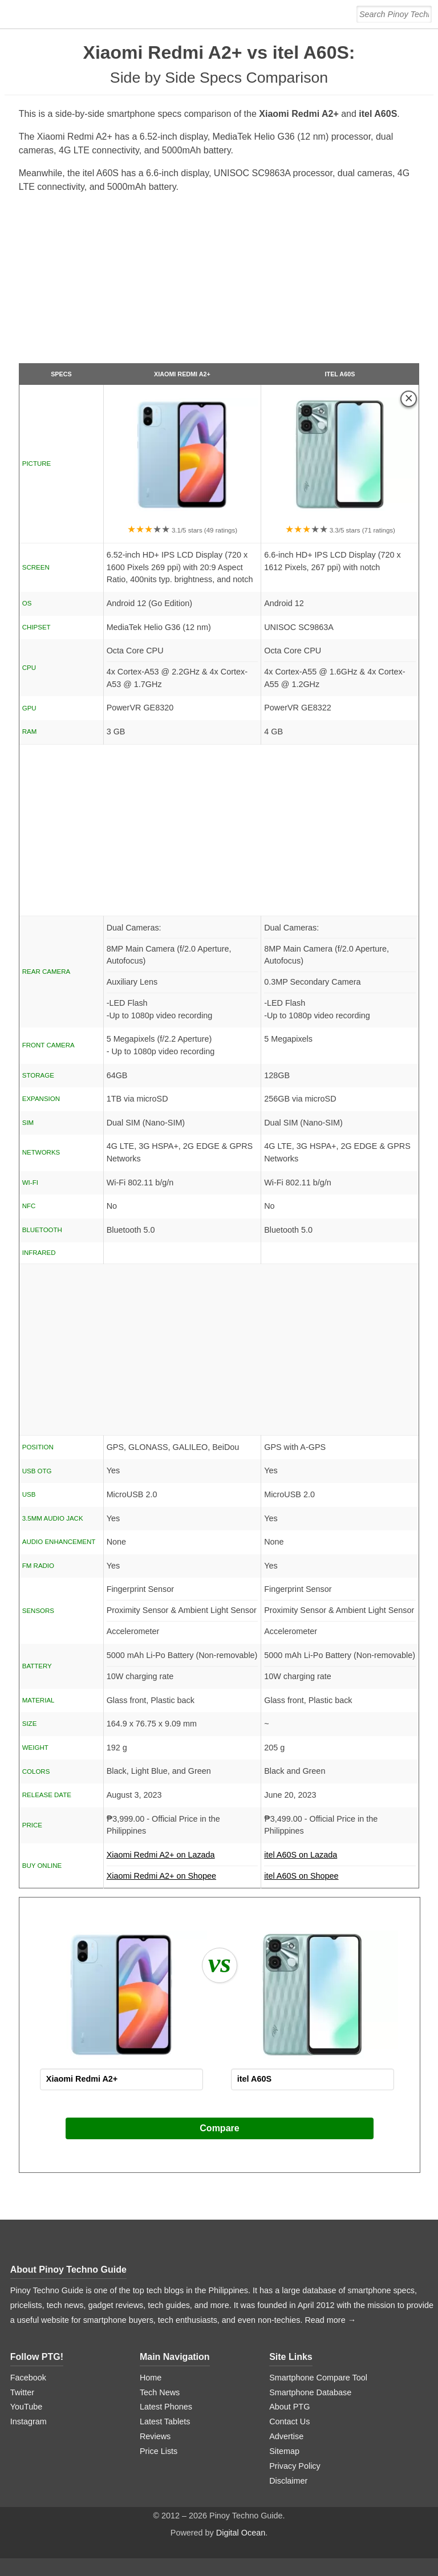 Image resolution: width=438 pixels, height=2576 pixels. I want to click on Smartphone Database, so click(310, 2392).